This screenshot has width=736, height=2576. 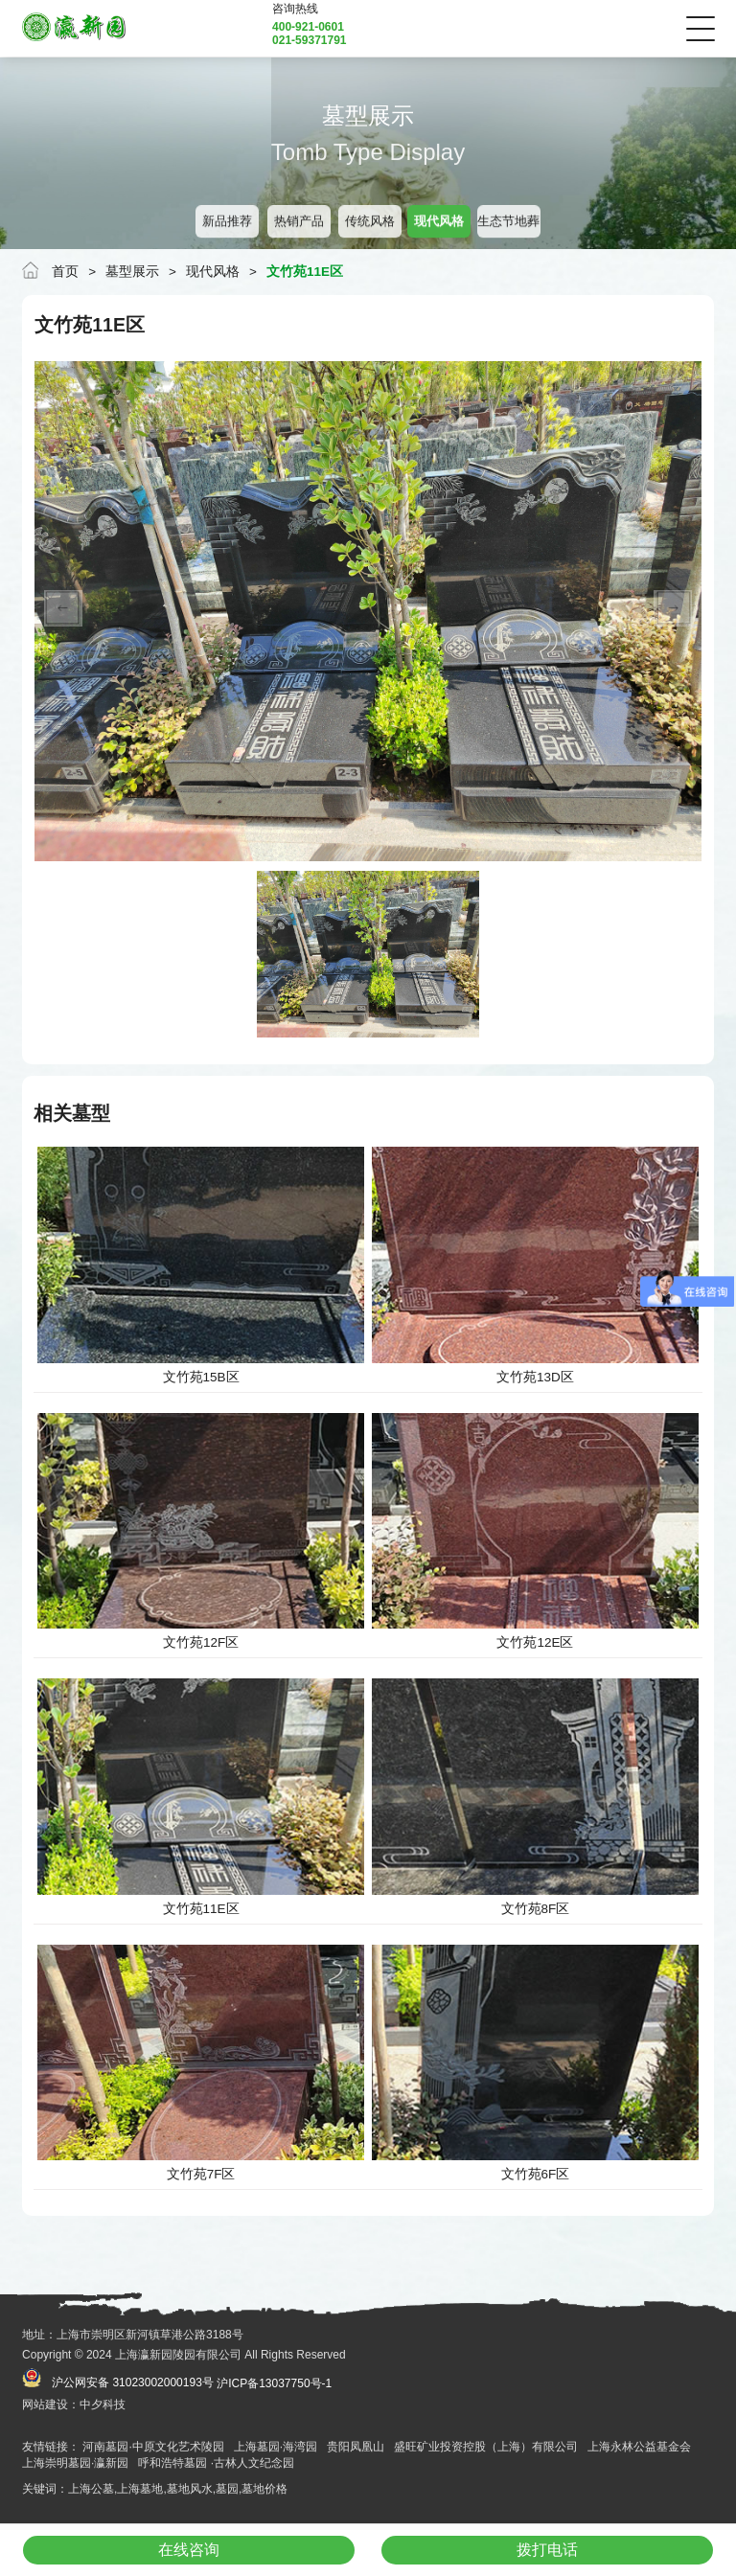 I want to click on 021-59371791, so click(x=309, y=40).